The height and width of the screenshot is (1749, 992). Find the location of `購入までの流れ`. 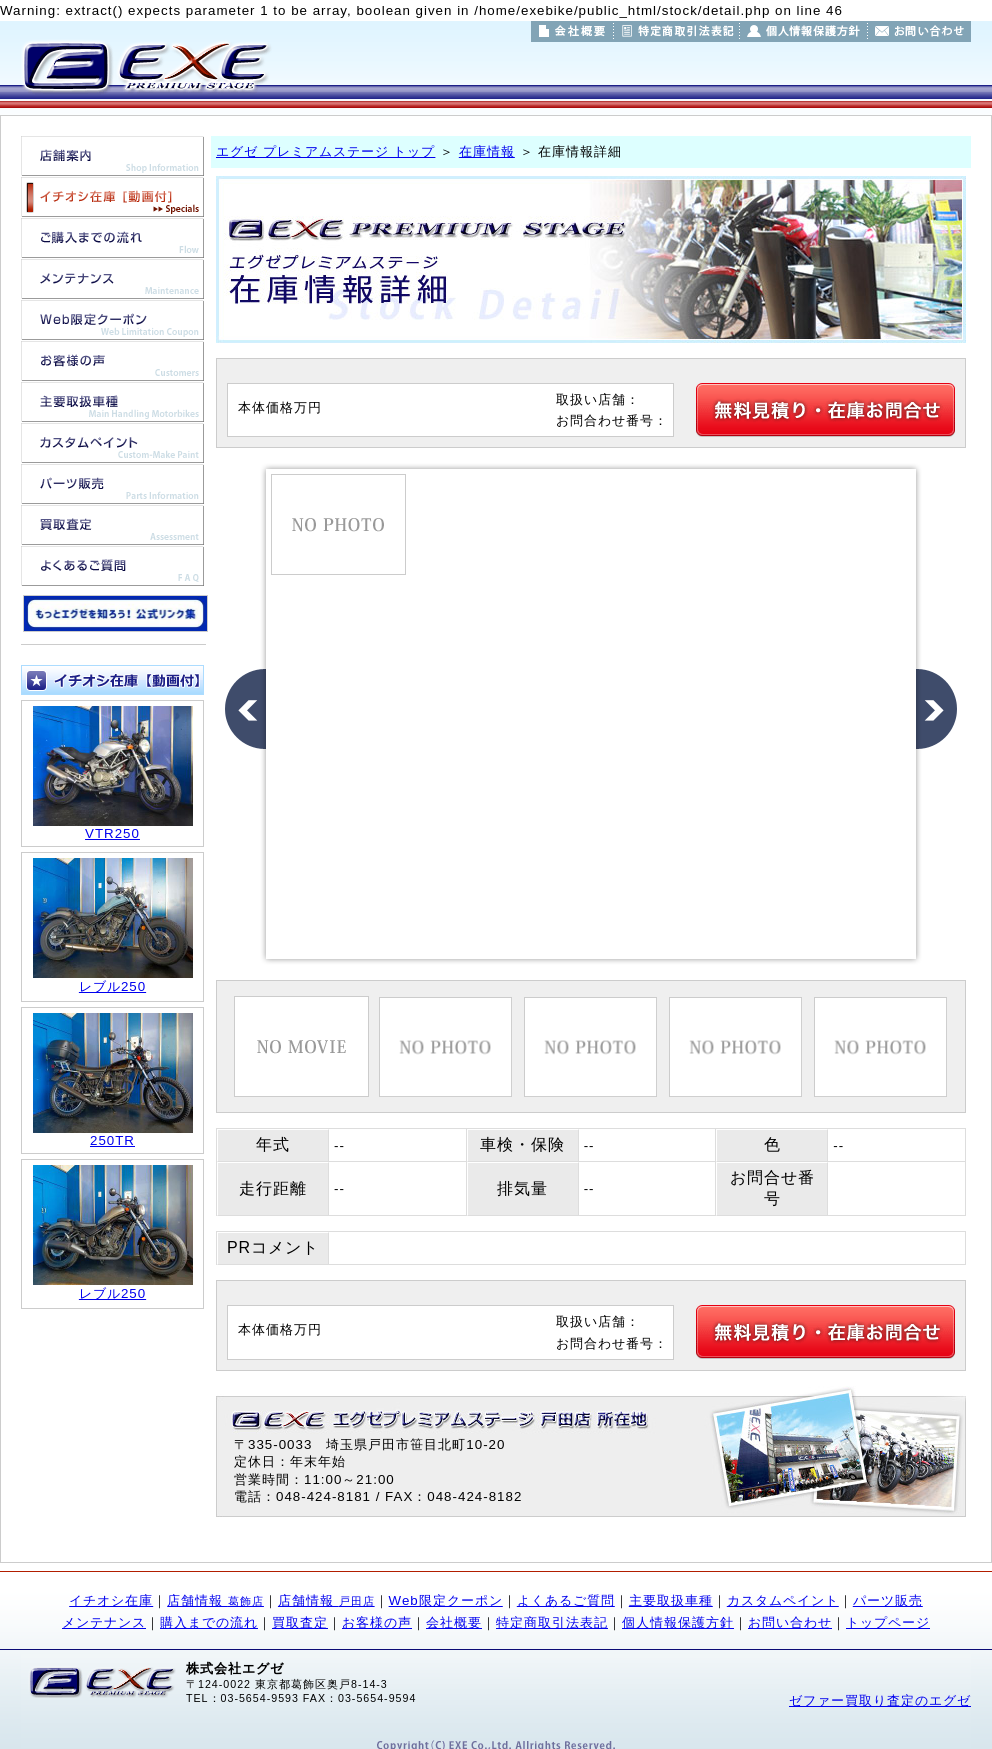

購入までの流れ is located at coordinates (209, 1622).